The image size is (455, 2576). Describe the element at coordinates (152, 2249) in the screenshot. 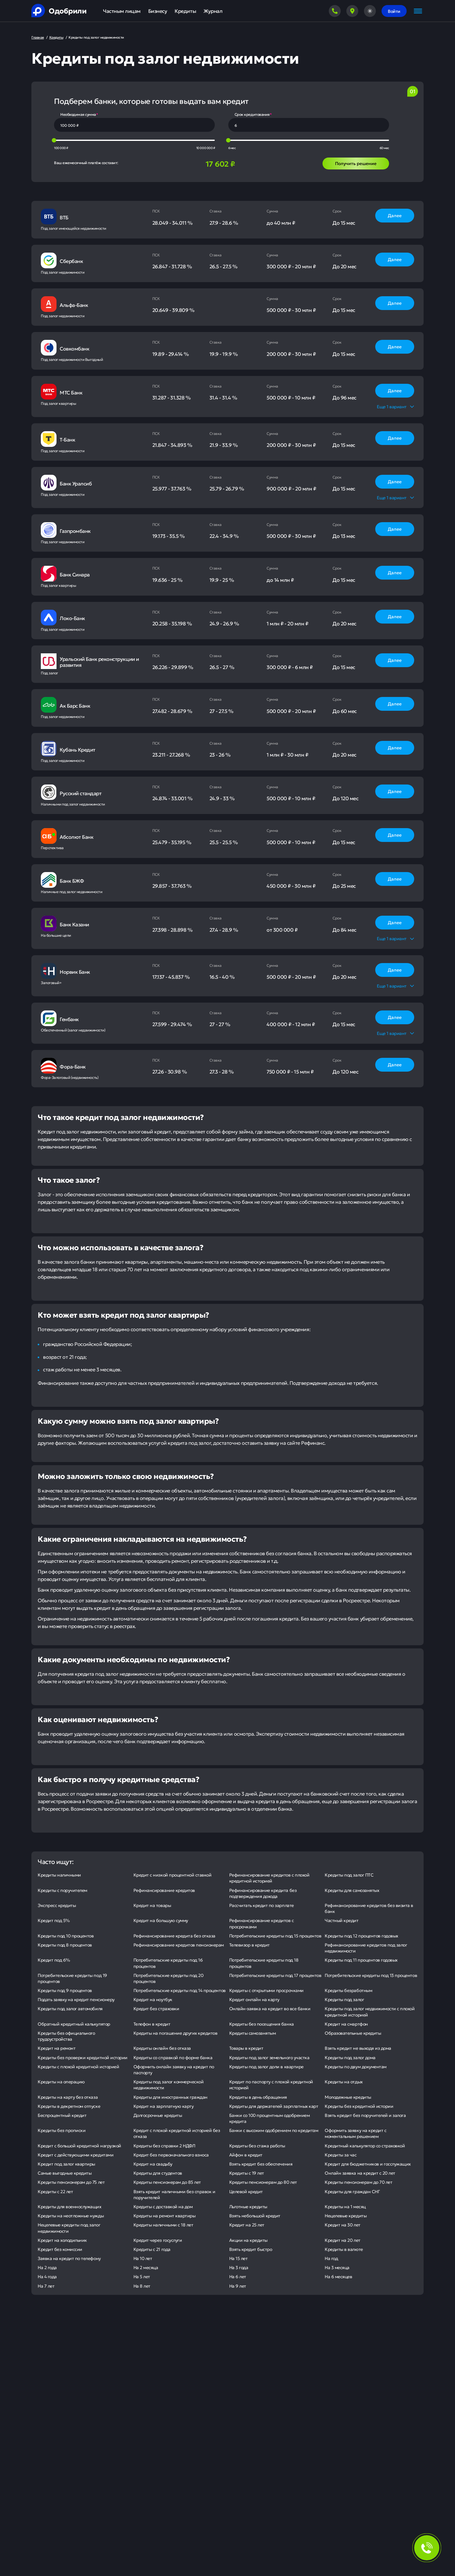

I see `Кредиты с 21 года` at that location.